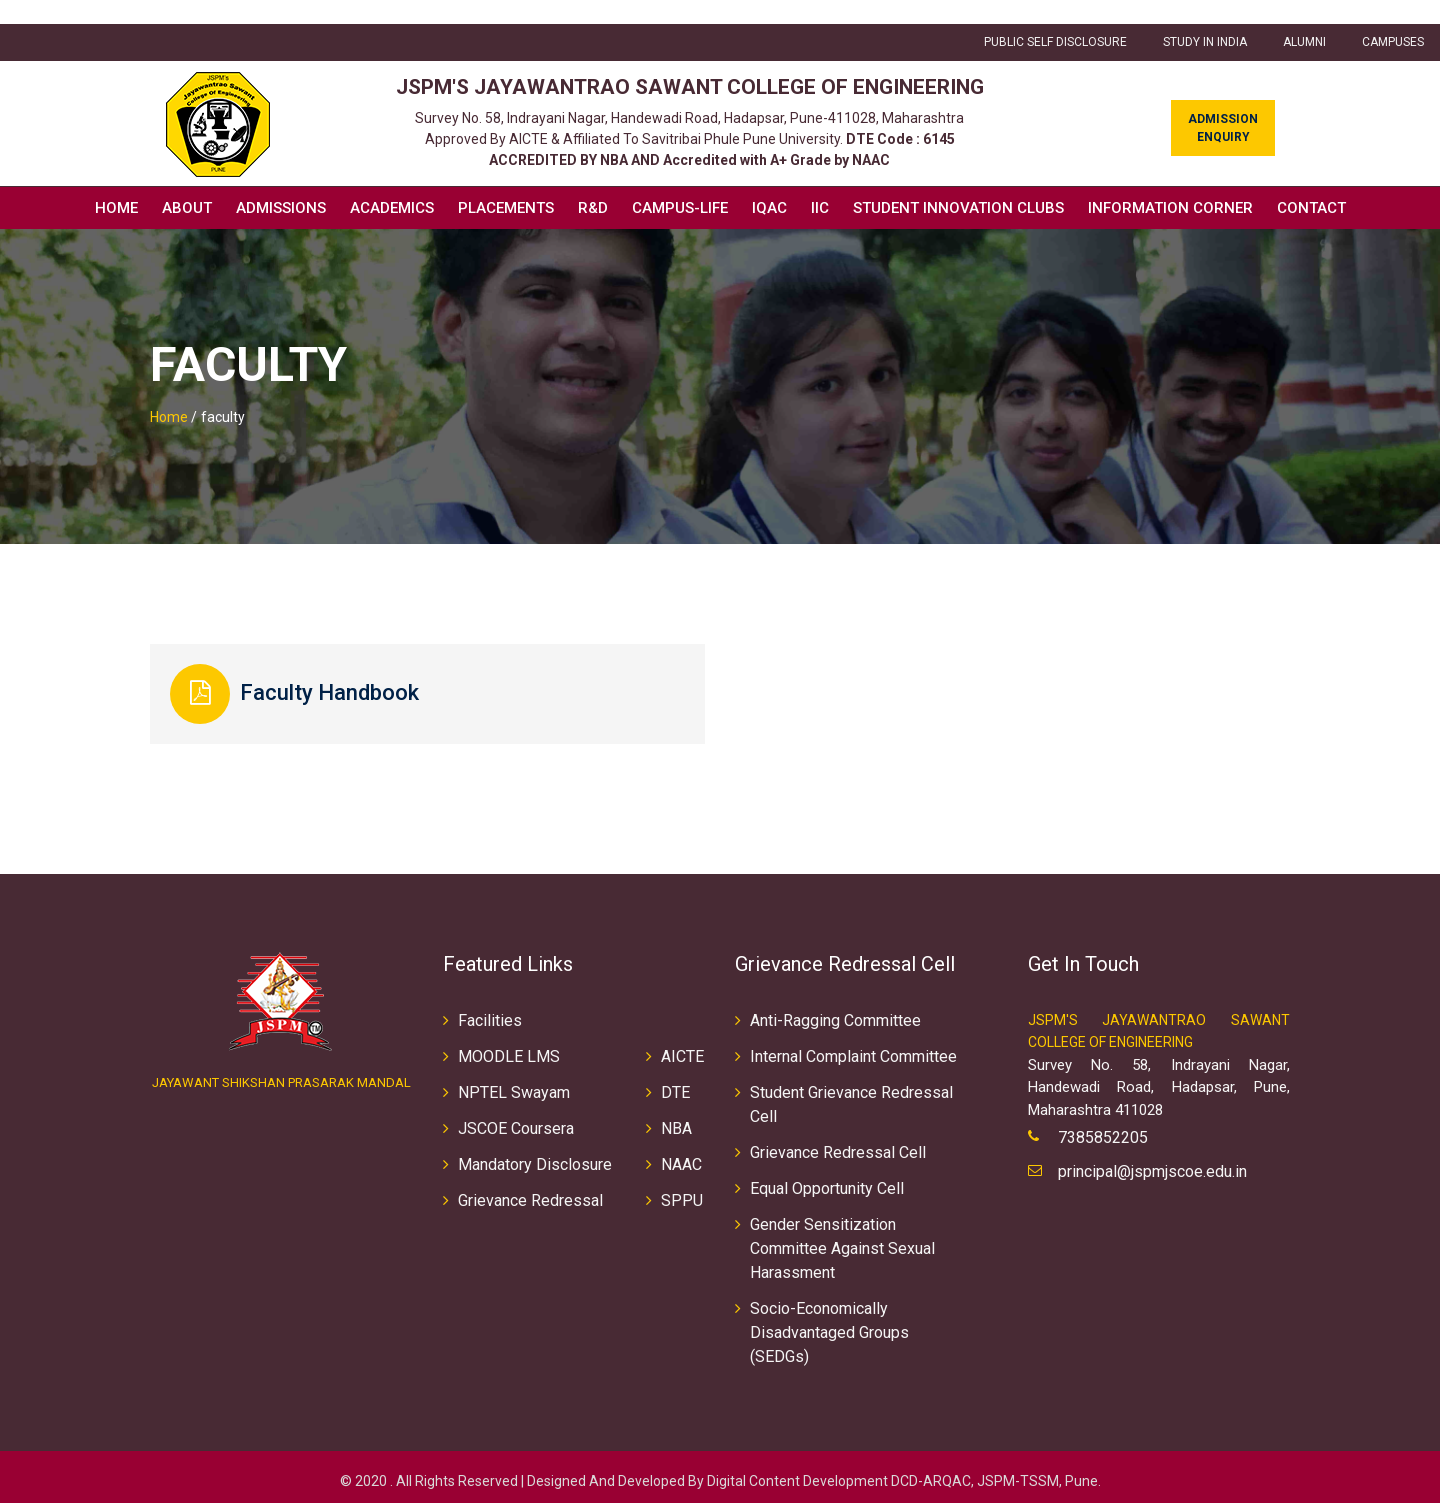 The image size is (1440, 1503). I want to click on ALUMNI, so click(1304, 19).